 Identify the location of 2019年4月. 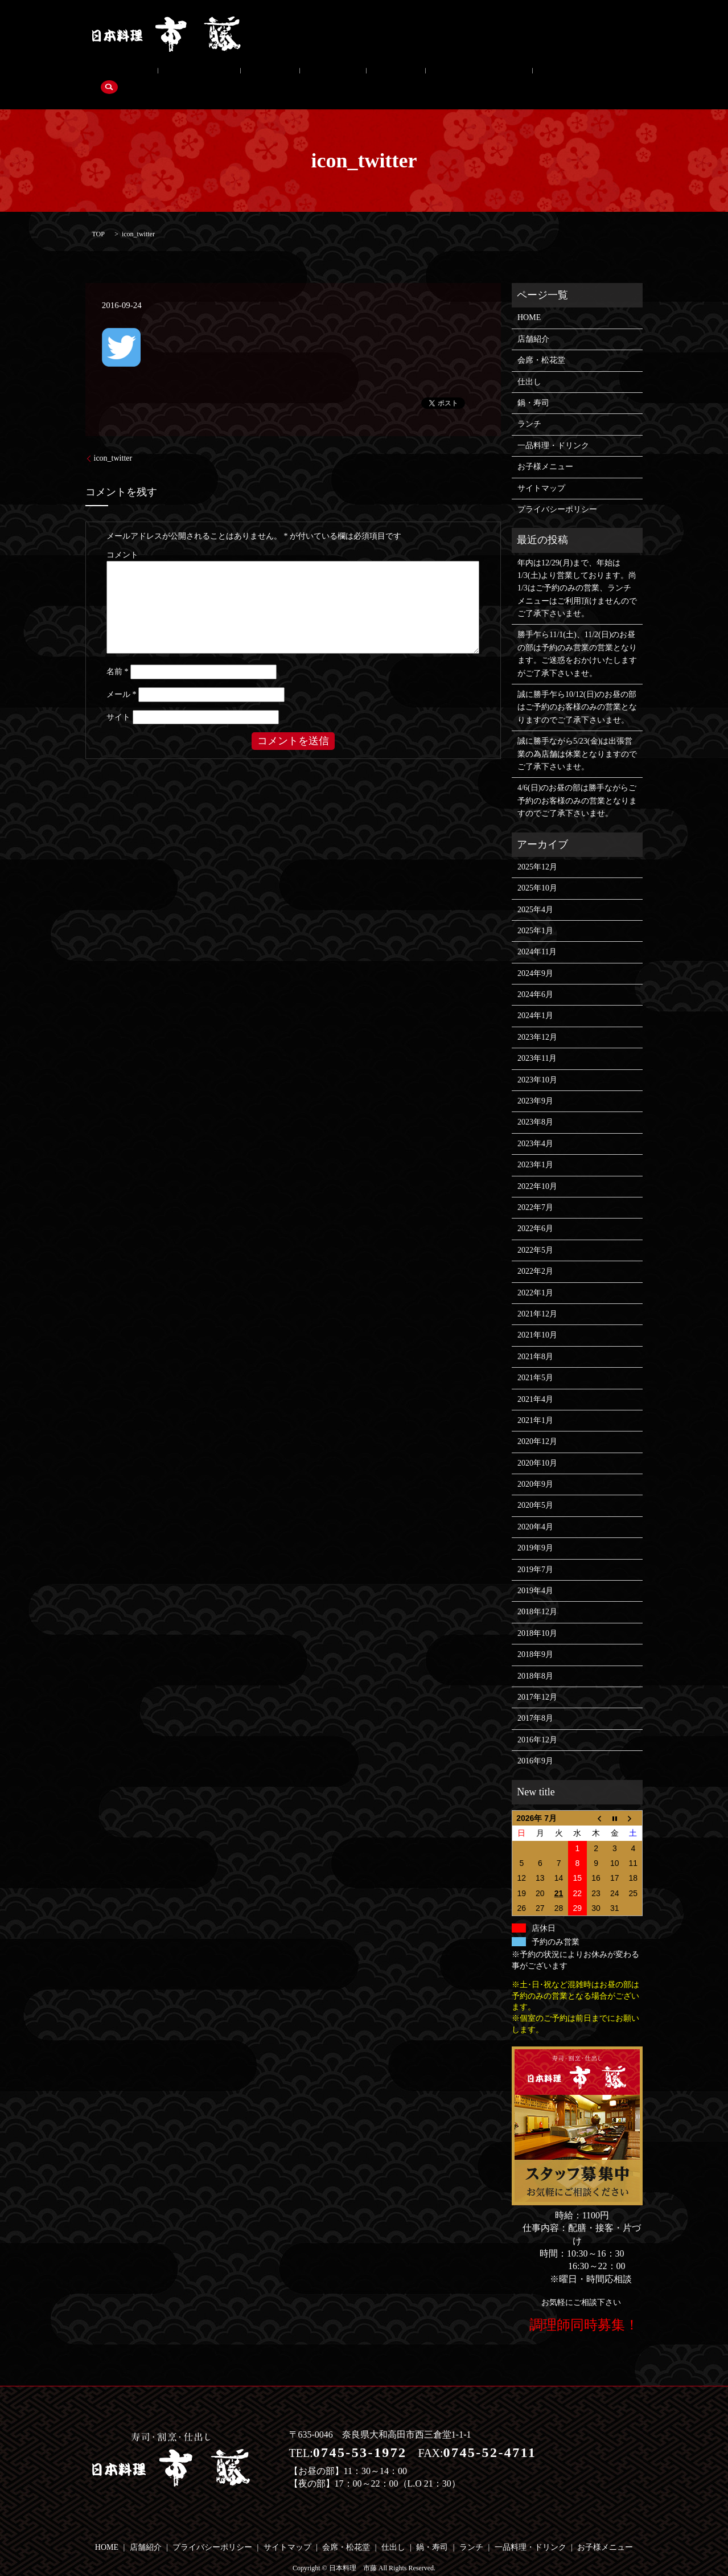
(535, 1573).